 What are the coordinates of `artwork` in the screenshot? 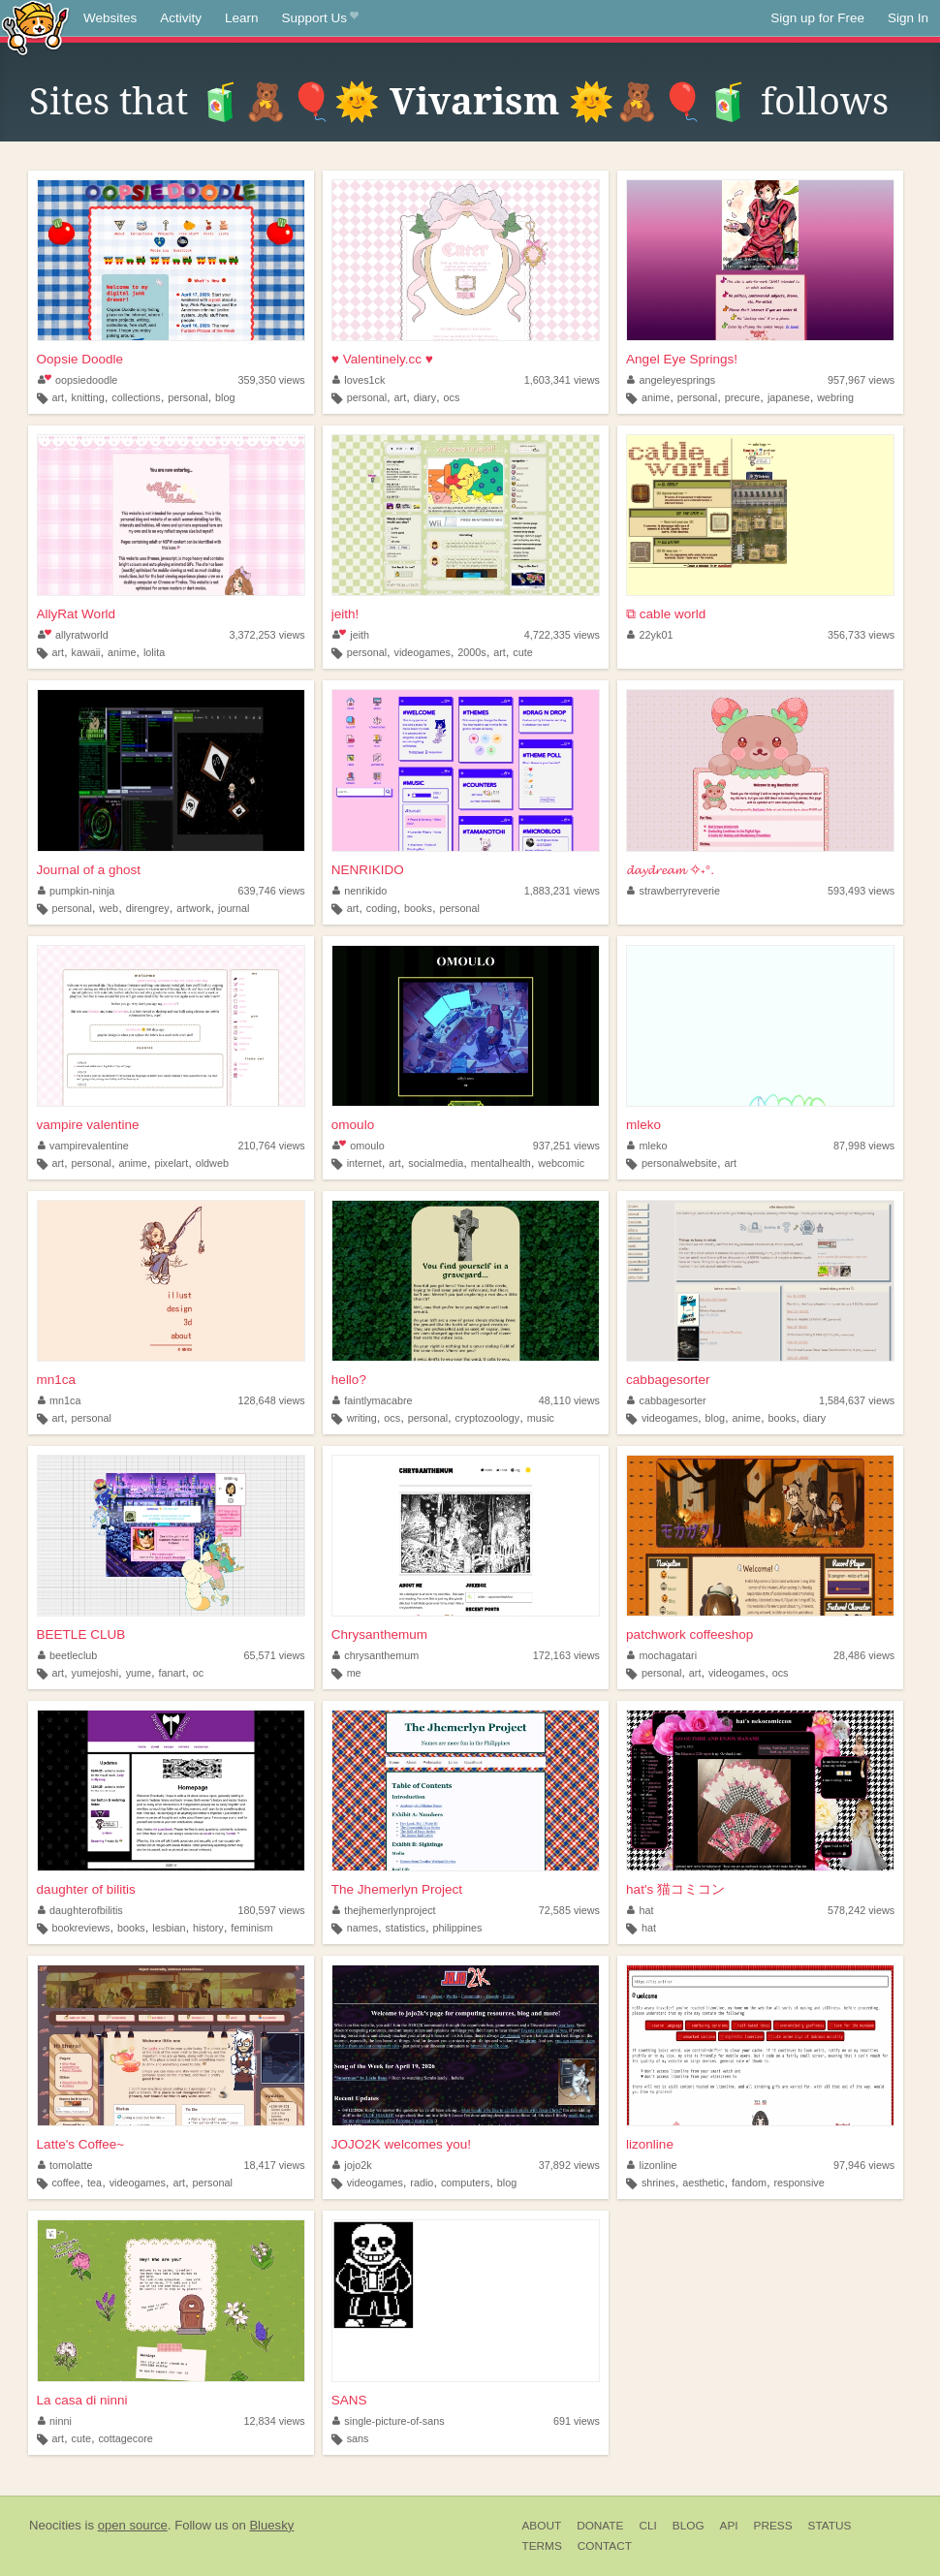 It's located at (193, 908).